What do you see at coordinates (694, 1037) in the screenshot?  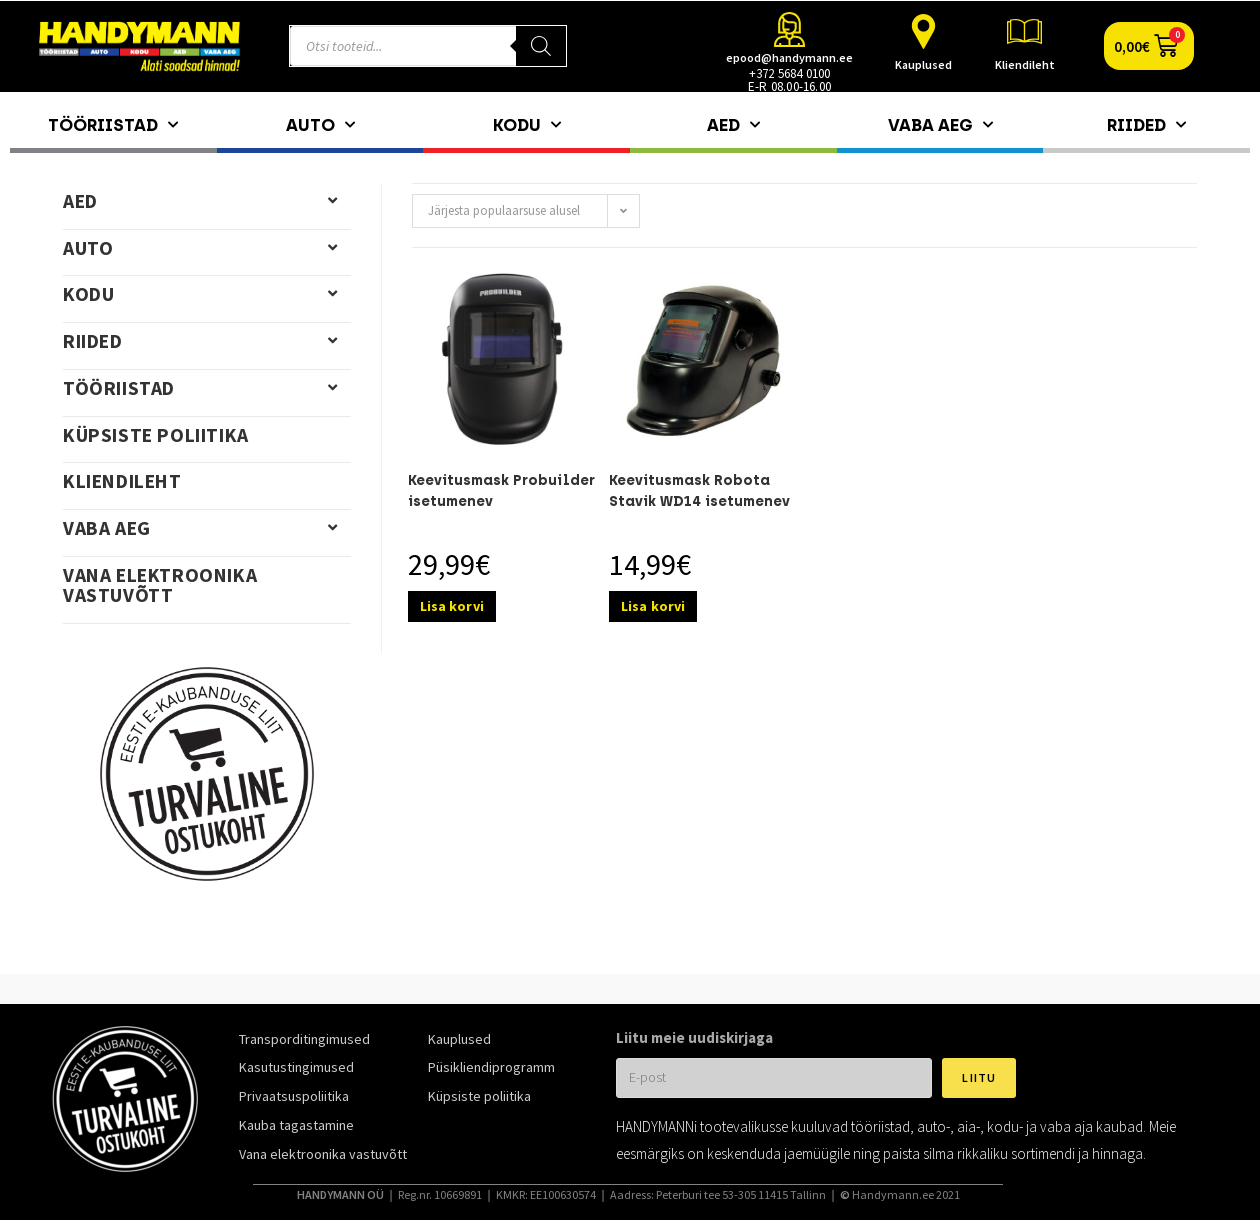 I see `Liitu meie uudiskirjaga` at bounding box center [694, 1037].